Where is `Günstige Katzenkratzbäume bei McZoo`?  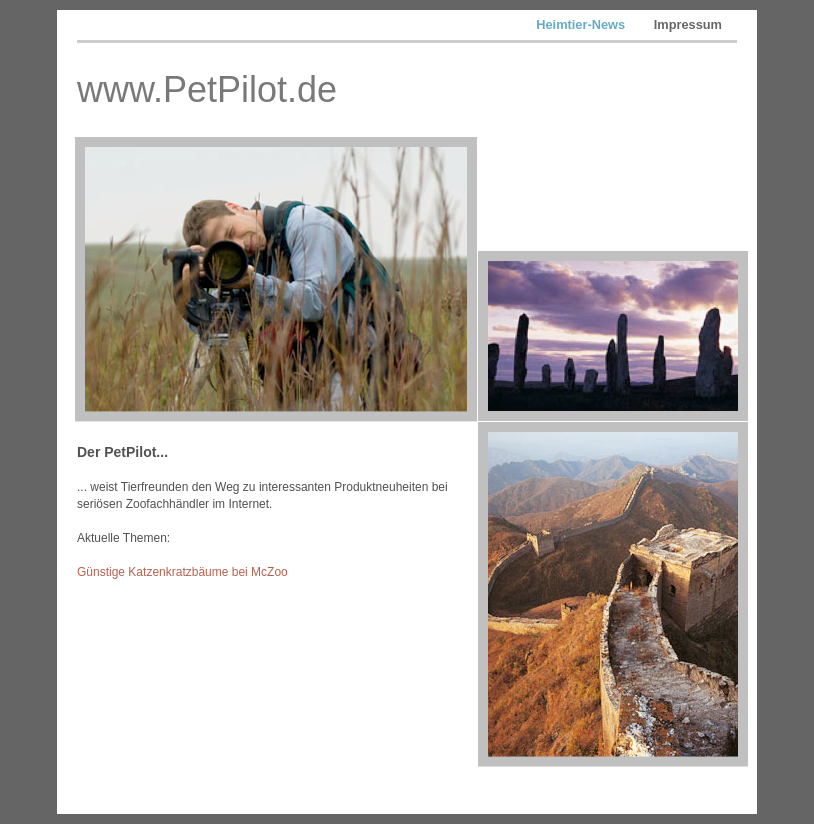 Günstige Katzenkratzbäume bei McZoo is located at coordinates (182, 572).